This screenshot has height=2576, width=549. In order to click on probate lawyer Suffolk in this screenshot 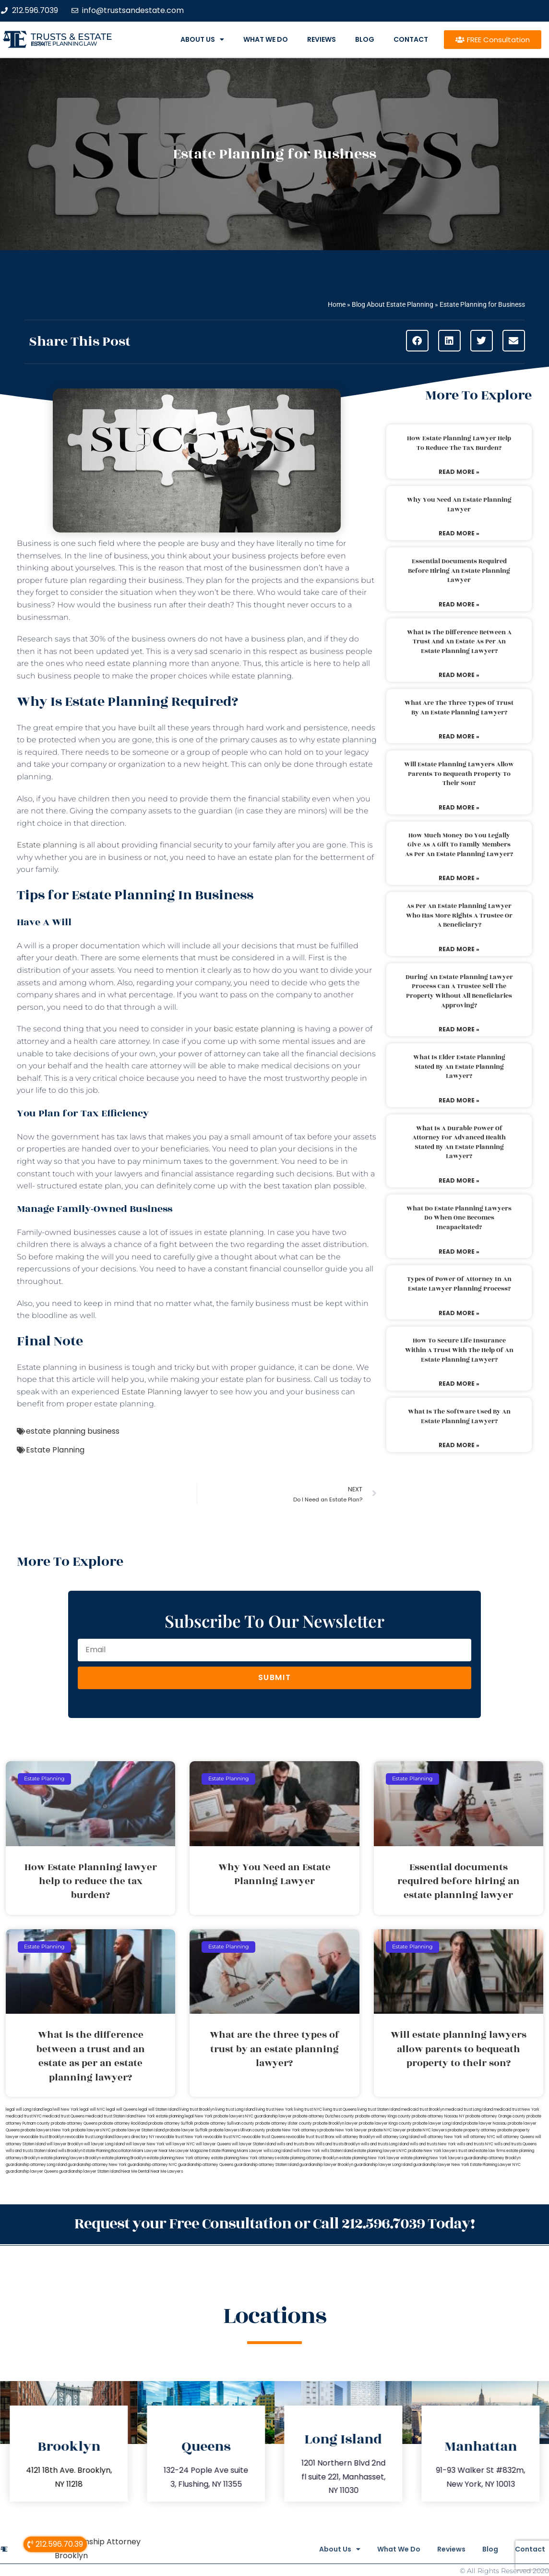, I will do `click(187, 2130)`.